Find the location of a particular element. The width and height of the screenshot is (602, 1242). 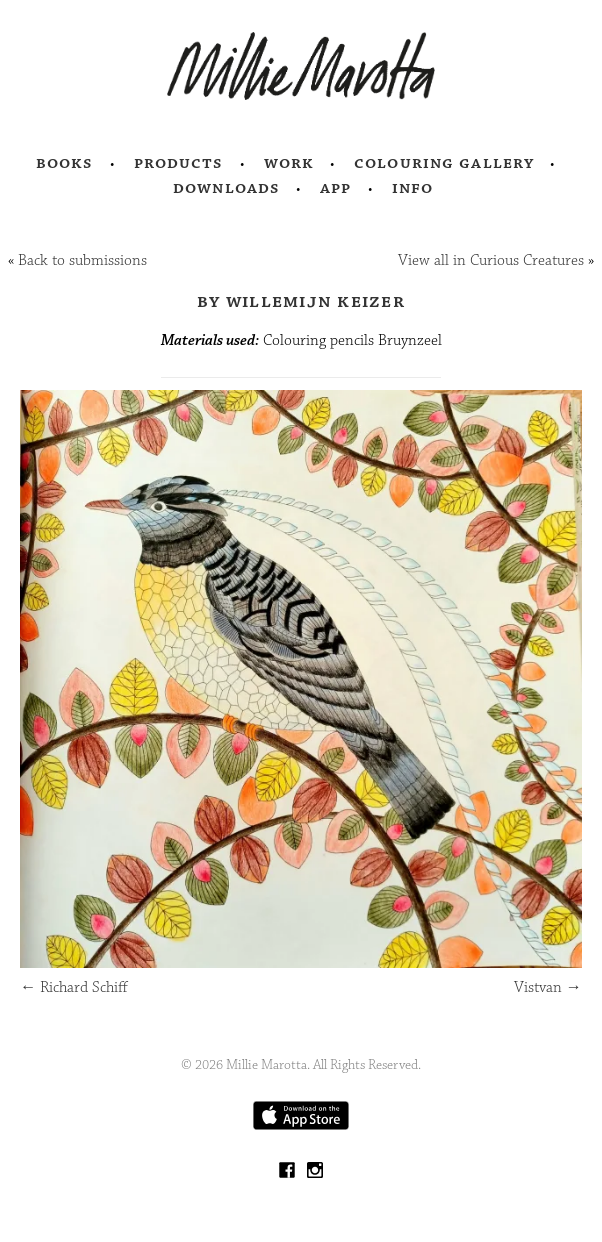

Richard Schiff is located at coordinates (74, 987).